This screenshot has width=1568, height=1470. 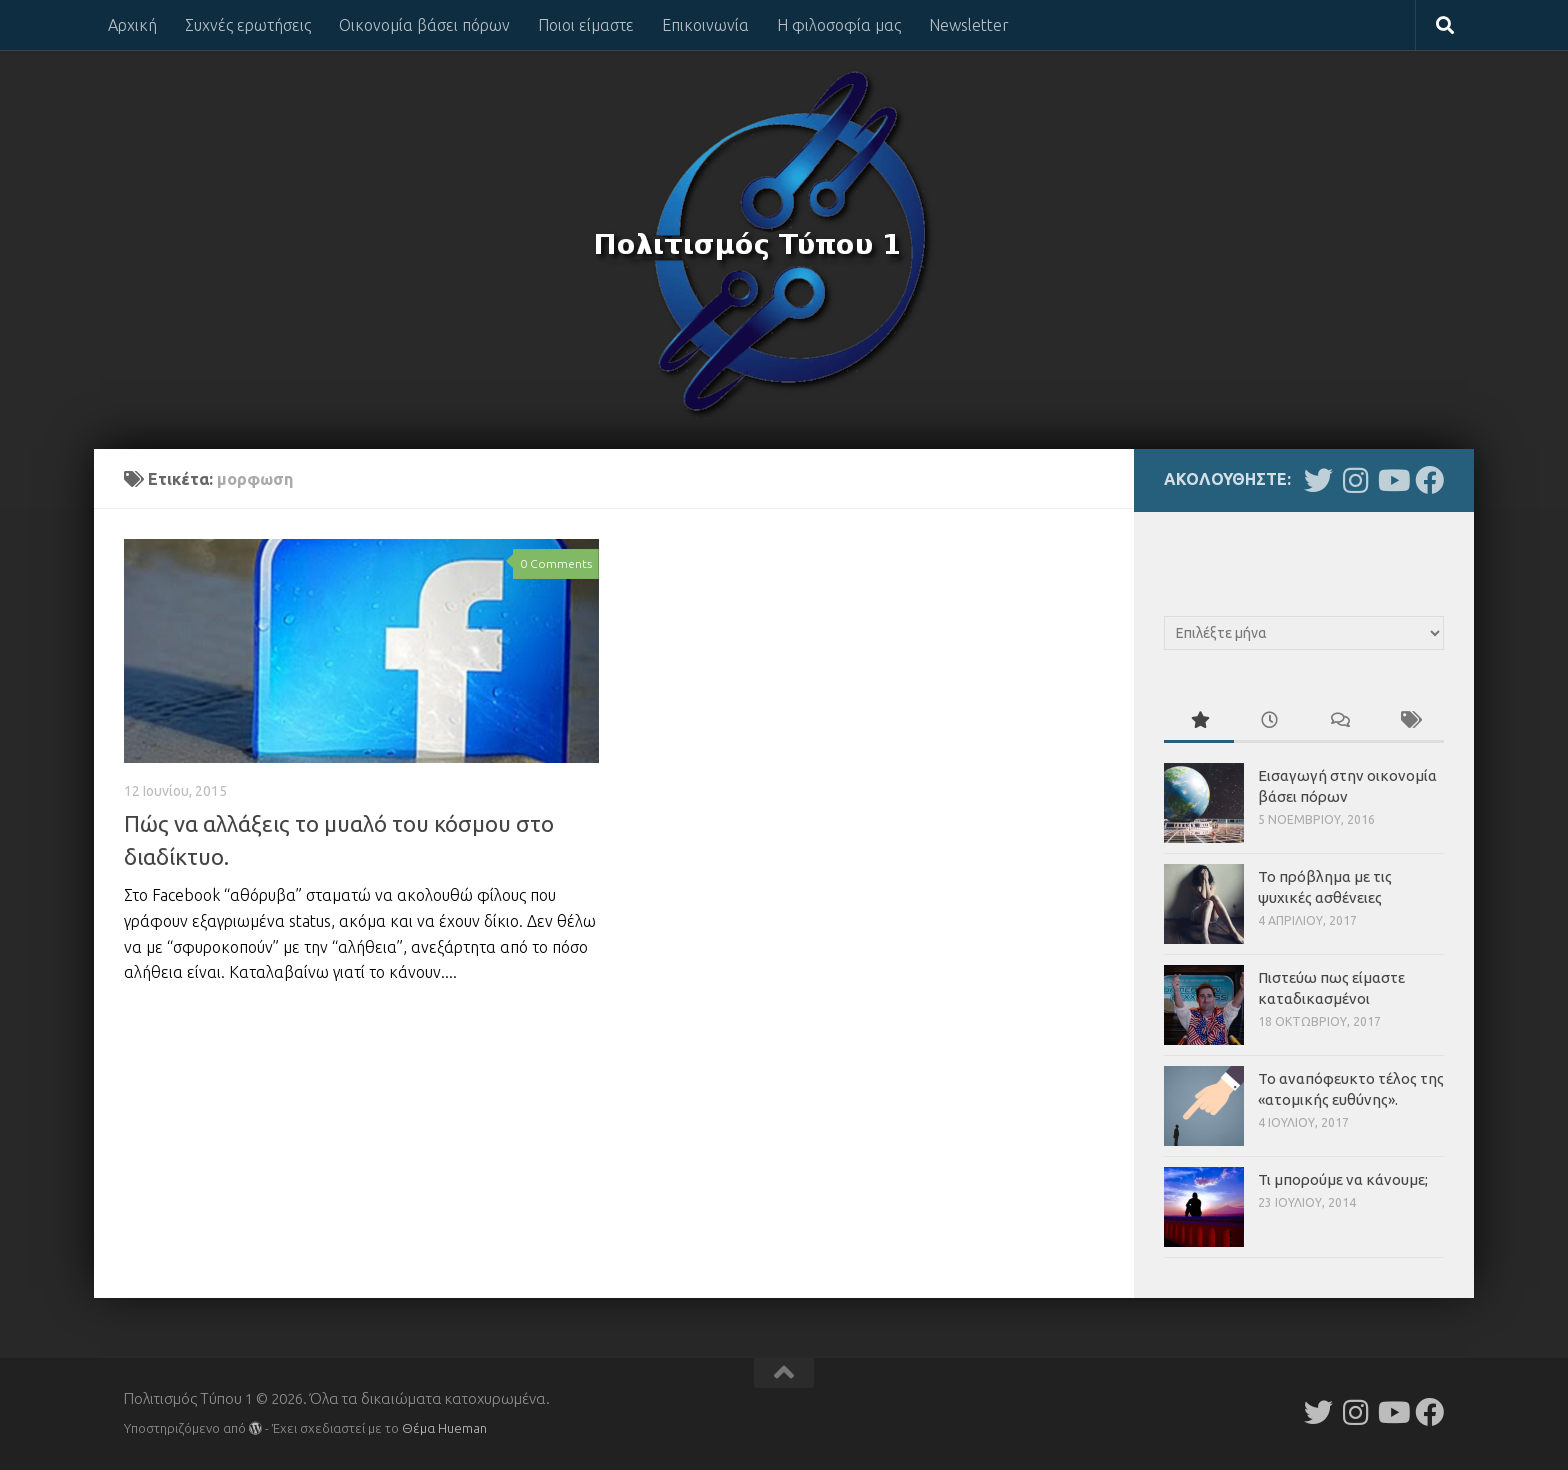 What do you see at coordinates (969, 25) in the screenshot?
I see `Newsletter` at bounding box center [969, 25].